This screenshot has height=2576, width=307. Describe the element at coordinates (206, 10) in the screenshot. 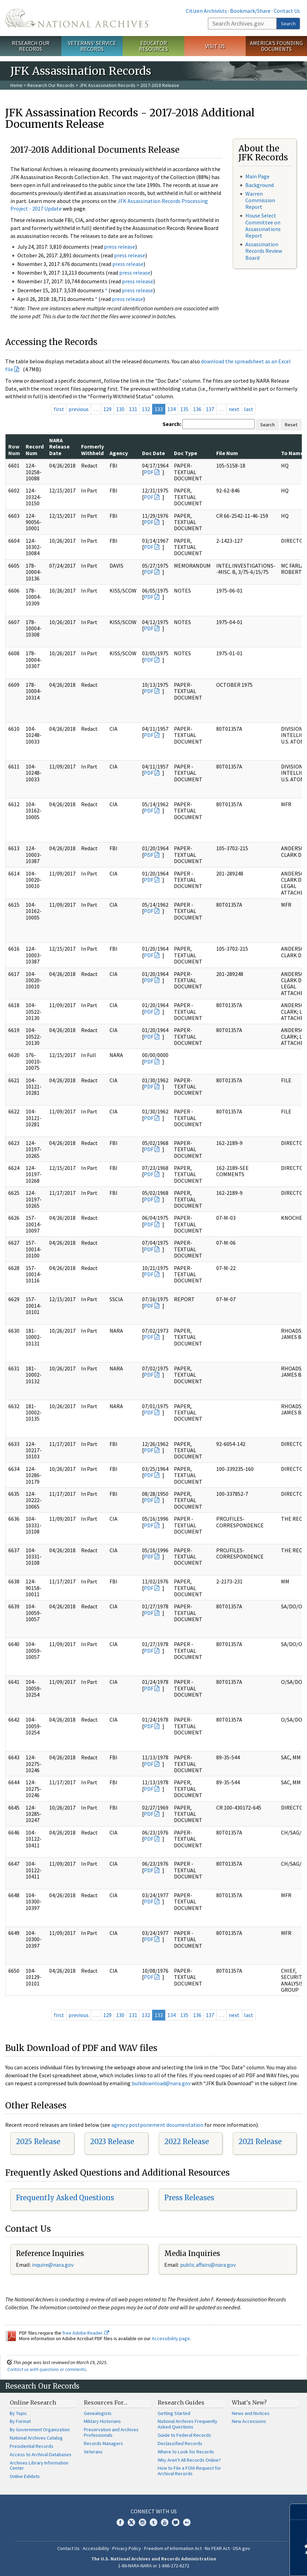

I see `Citizen Archivists` at that location.